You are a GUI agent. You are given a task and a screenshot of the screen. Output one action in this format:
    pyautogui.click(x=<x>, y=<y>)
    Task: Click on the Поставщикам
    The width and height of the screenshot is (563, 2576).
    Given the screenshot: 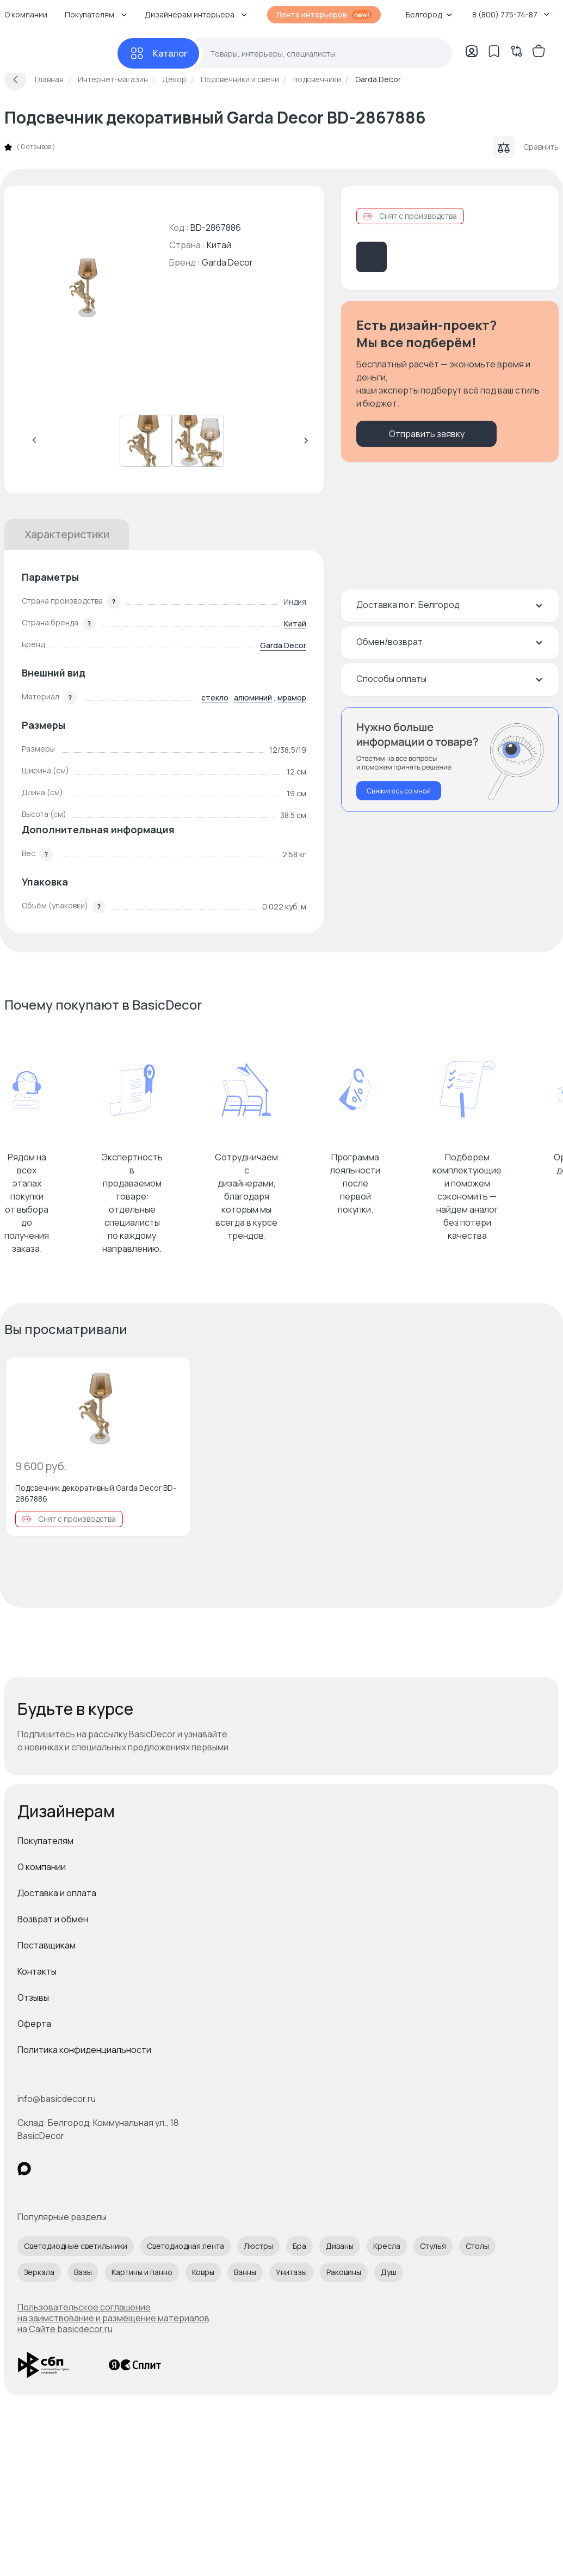 What is the action you would take?
    pyautogui.click(x=46, y=1945)
    